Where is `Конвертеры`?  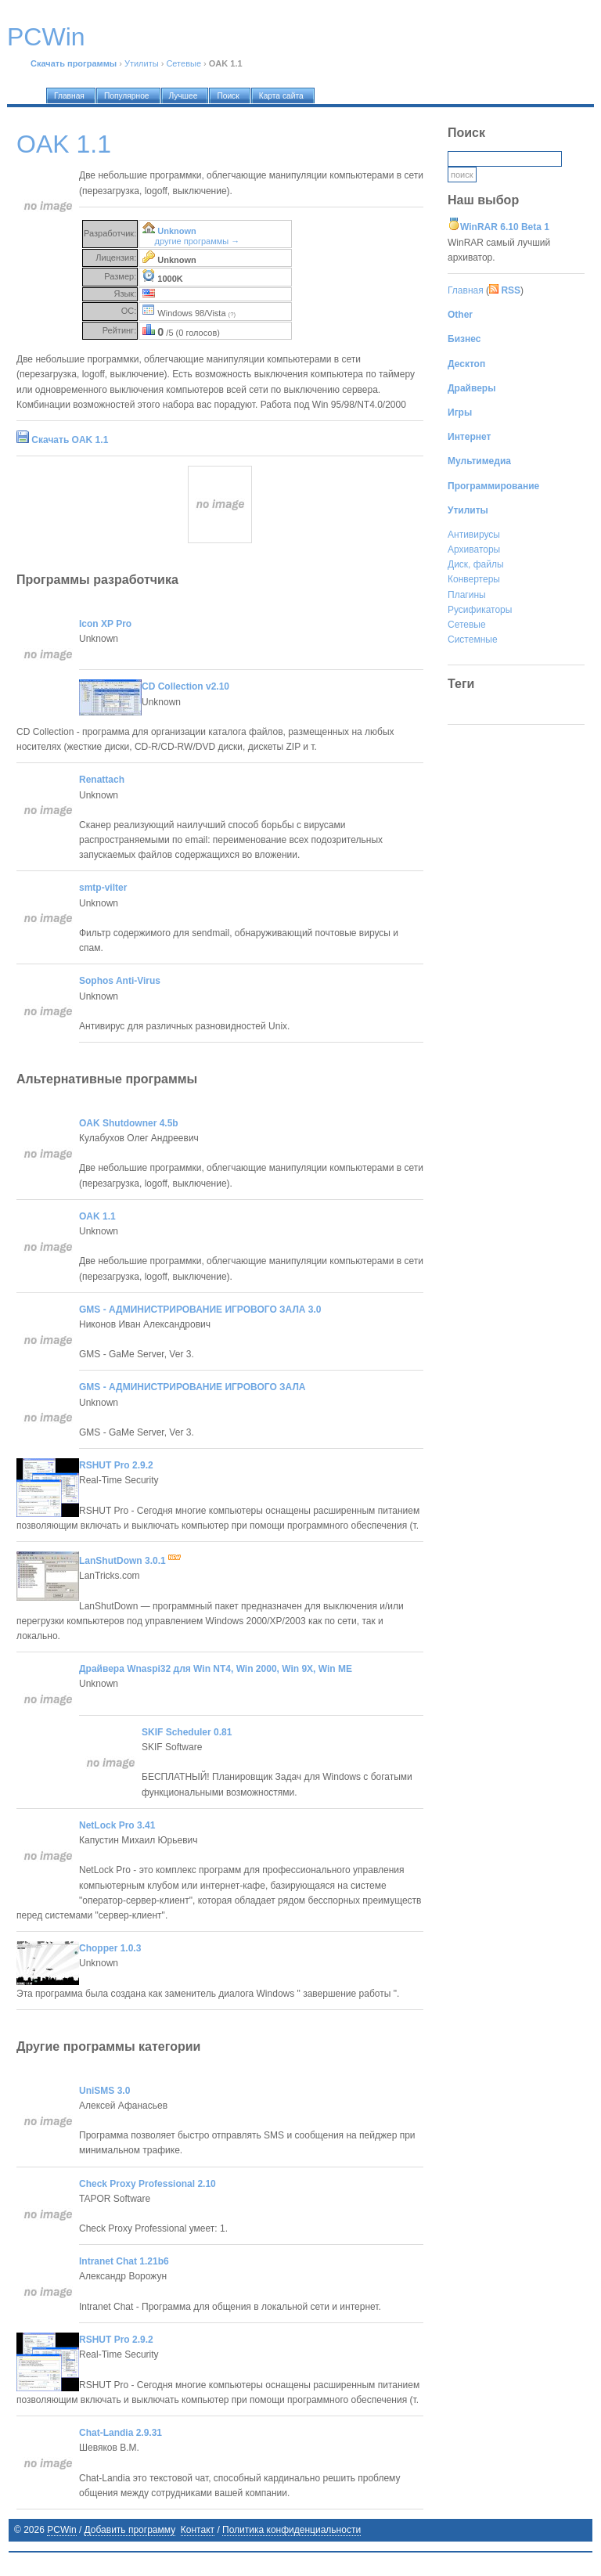 Конвертеры is located at coordinates (474, 579).